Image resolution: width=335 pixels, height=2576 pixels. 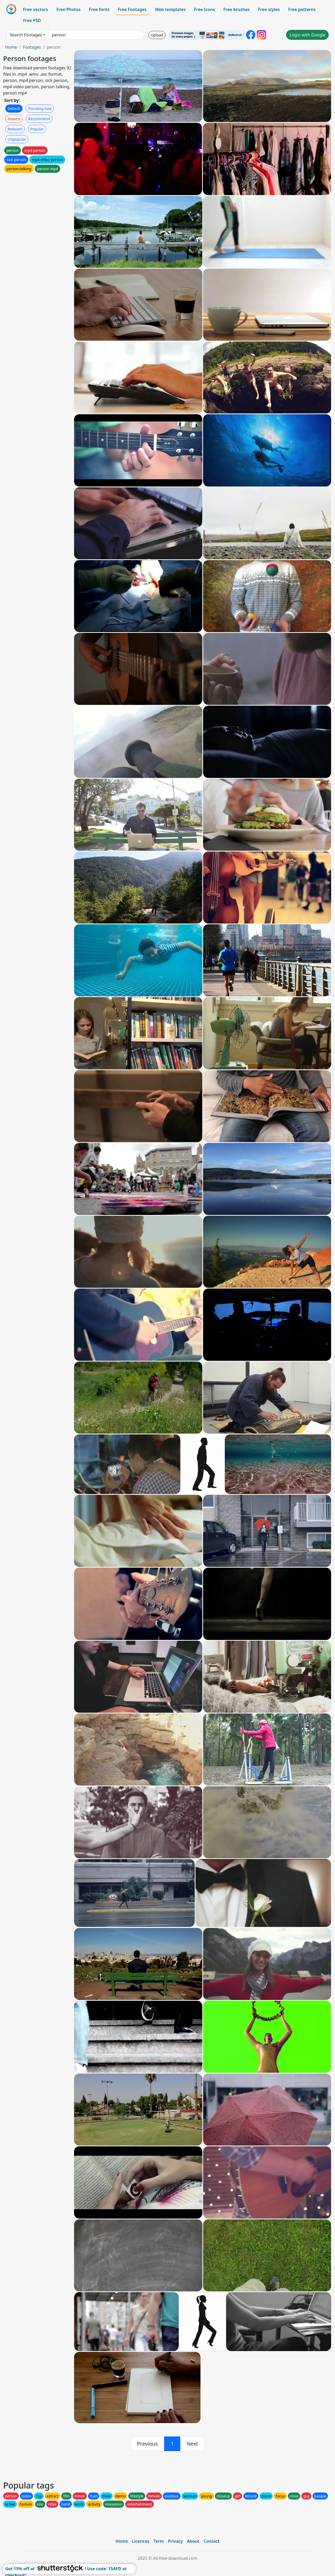 What do you see at coordinates (39, 118) in the screenshot?
I see `Recommend` at bounding box center [39, 118].